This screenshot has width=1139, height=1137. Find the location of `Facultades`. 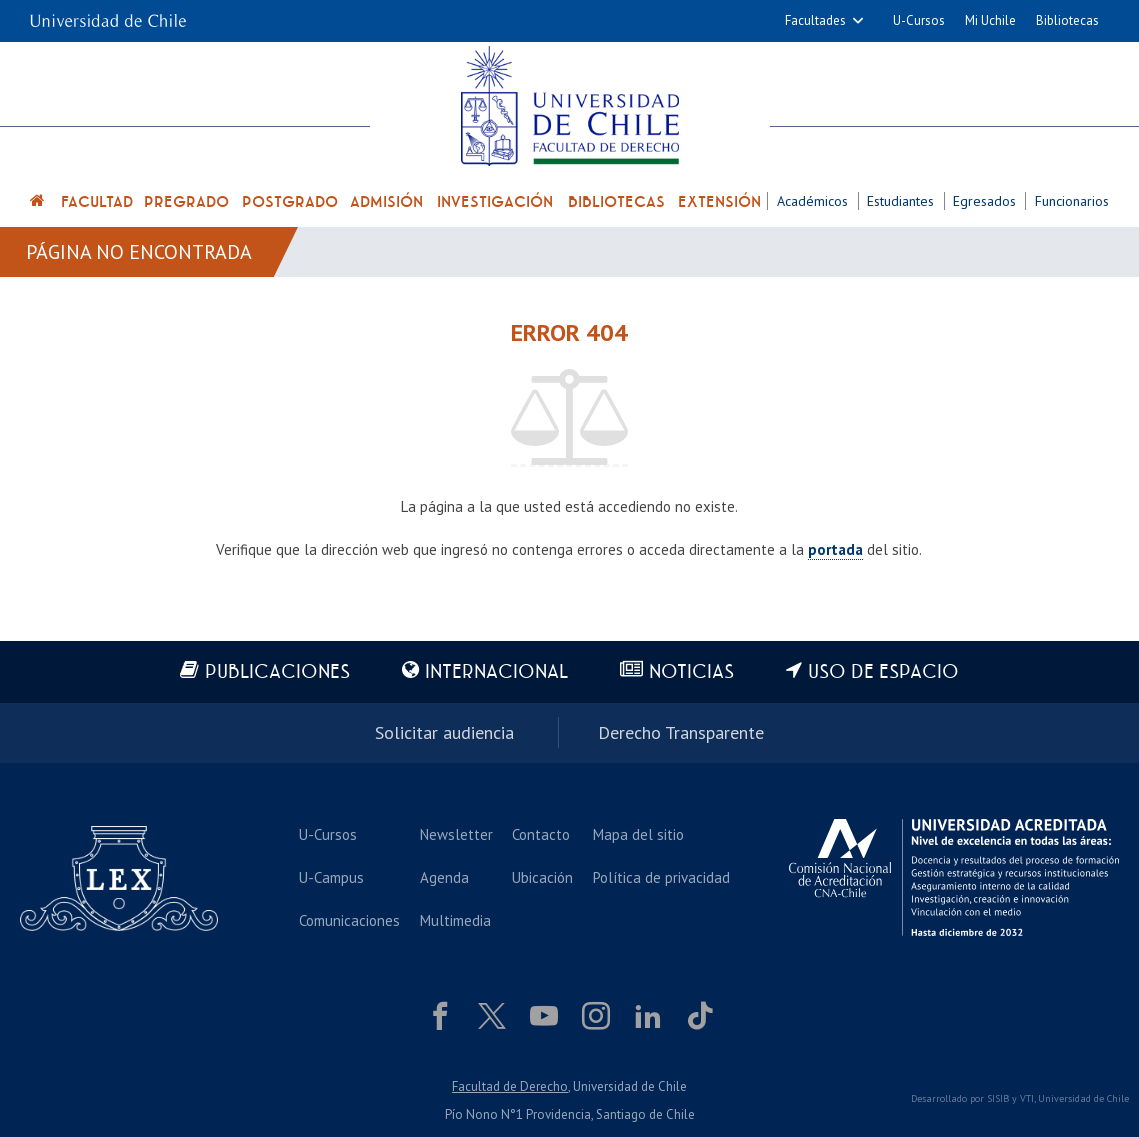

Facultades is located at coordinates (815, 20).